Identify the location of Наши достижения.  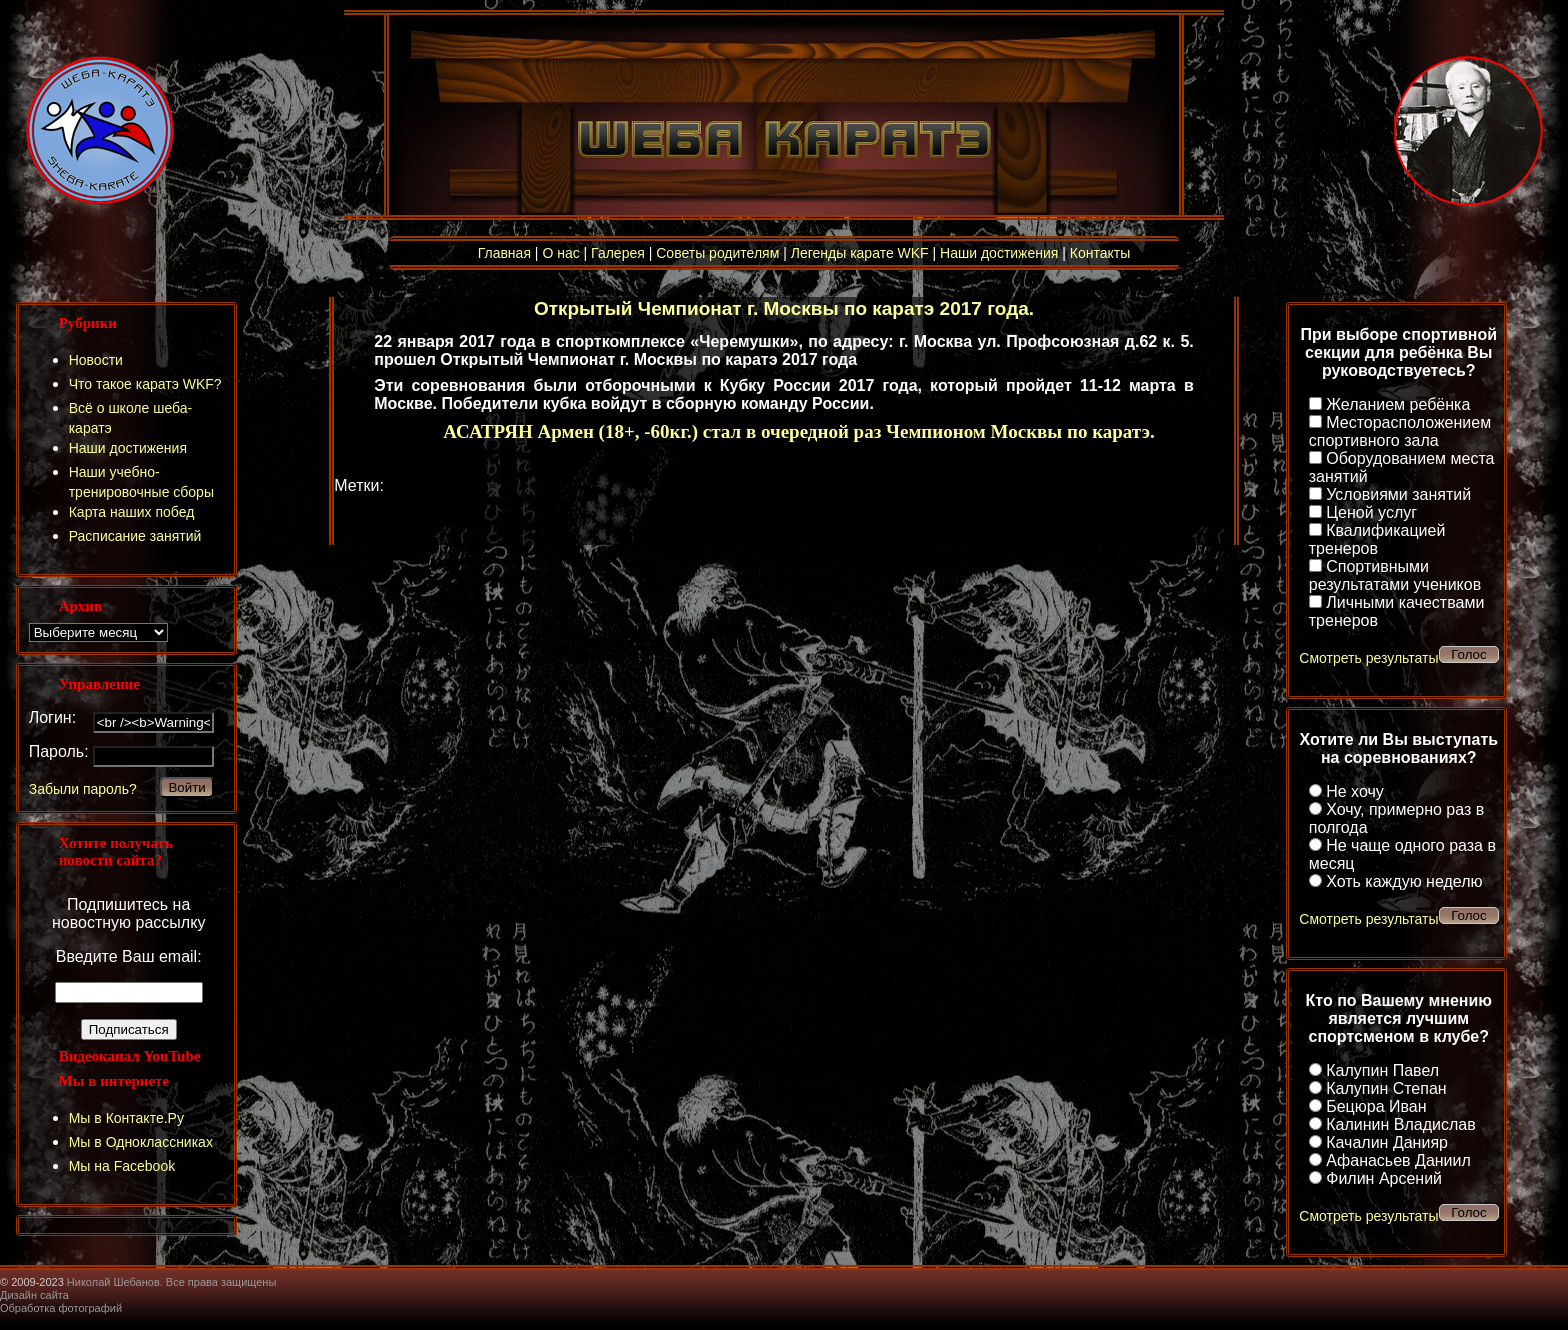
(999, 253).